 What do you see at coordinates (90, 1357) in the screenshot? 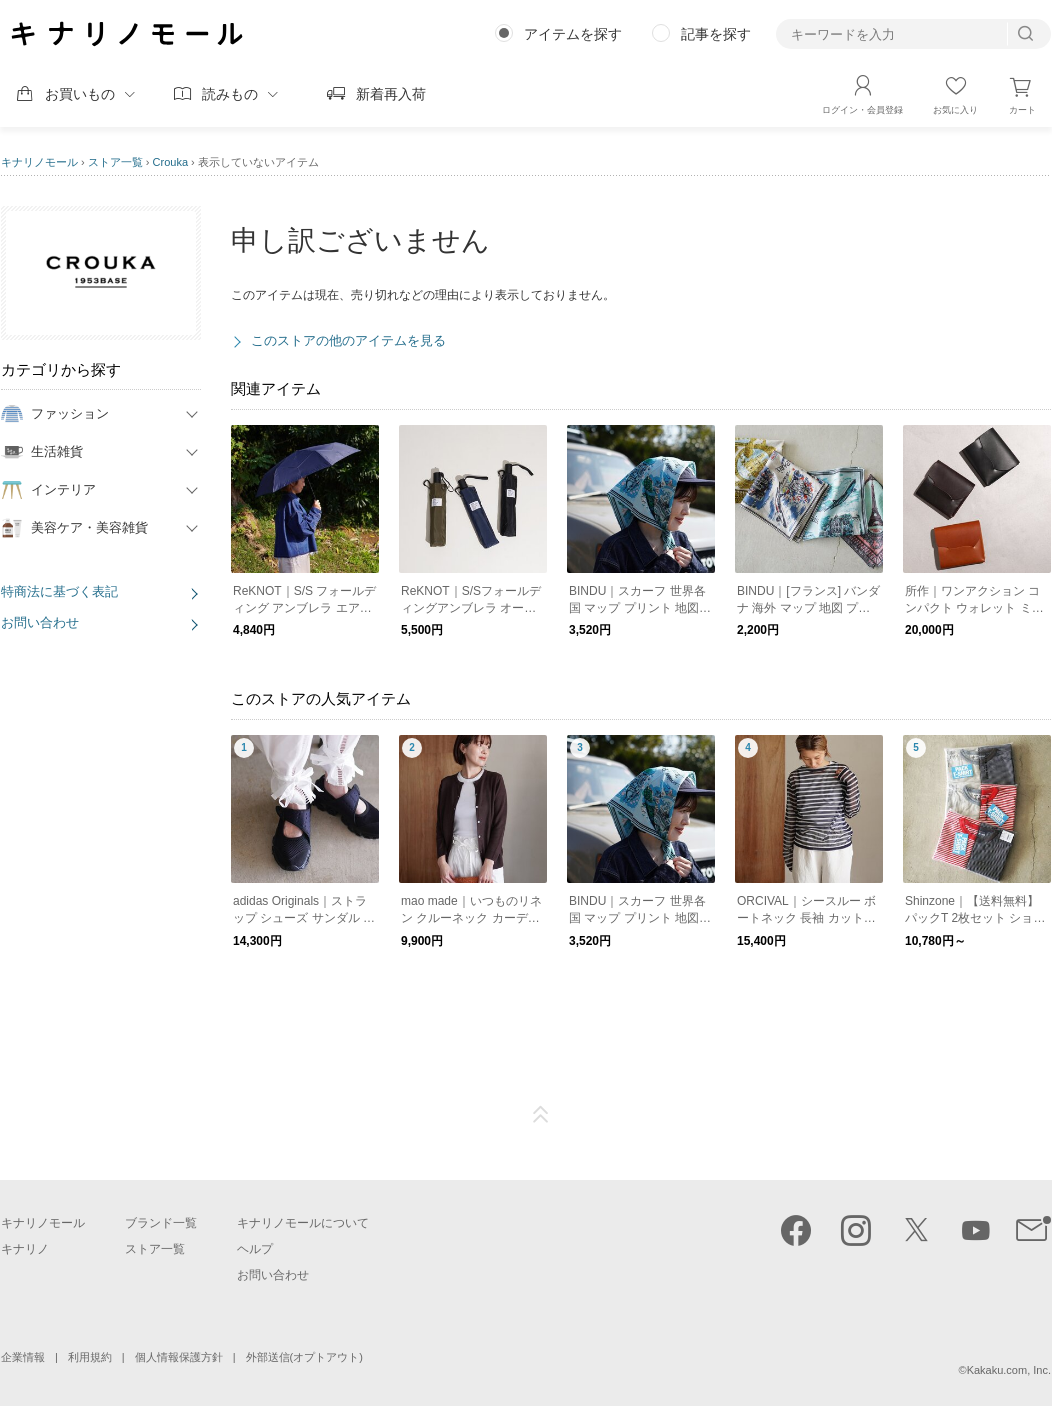
I see `利用規約` at bounding box center [90, 1357].